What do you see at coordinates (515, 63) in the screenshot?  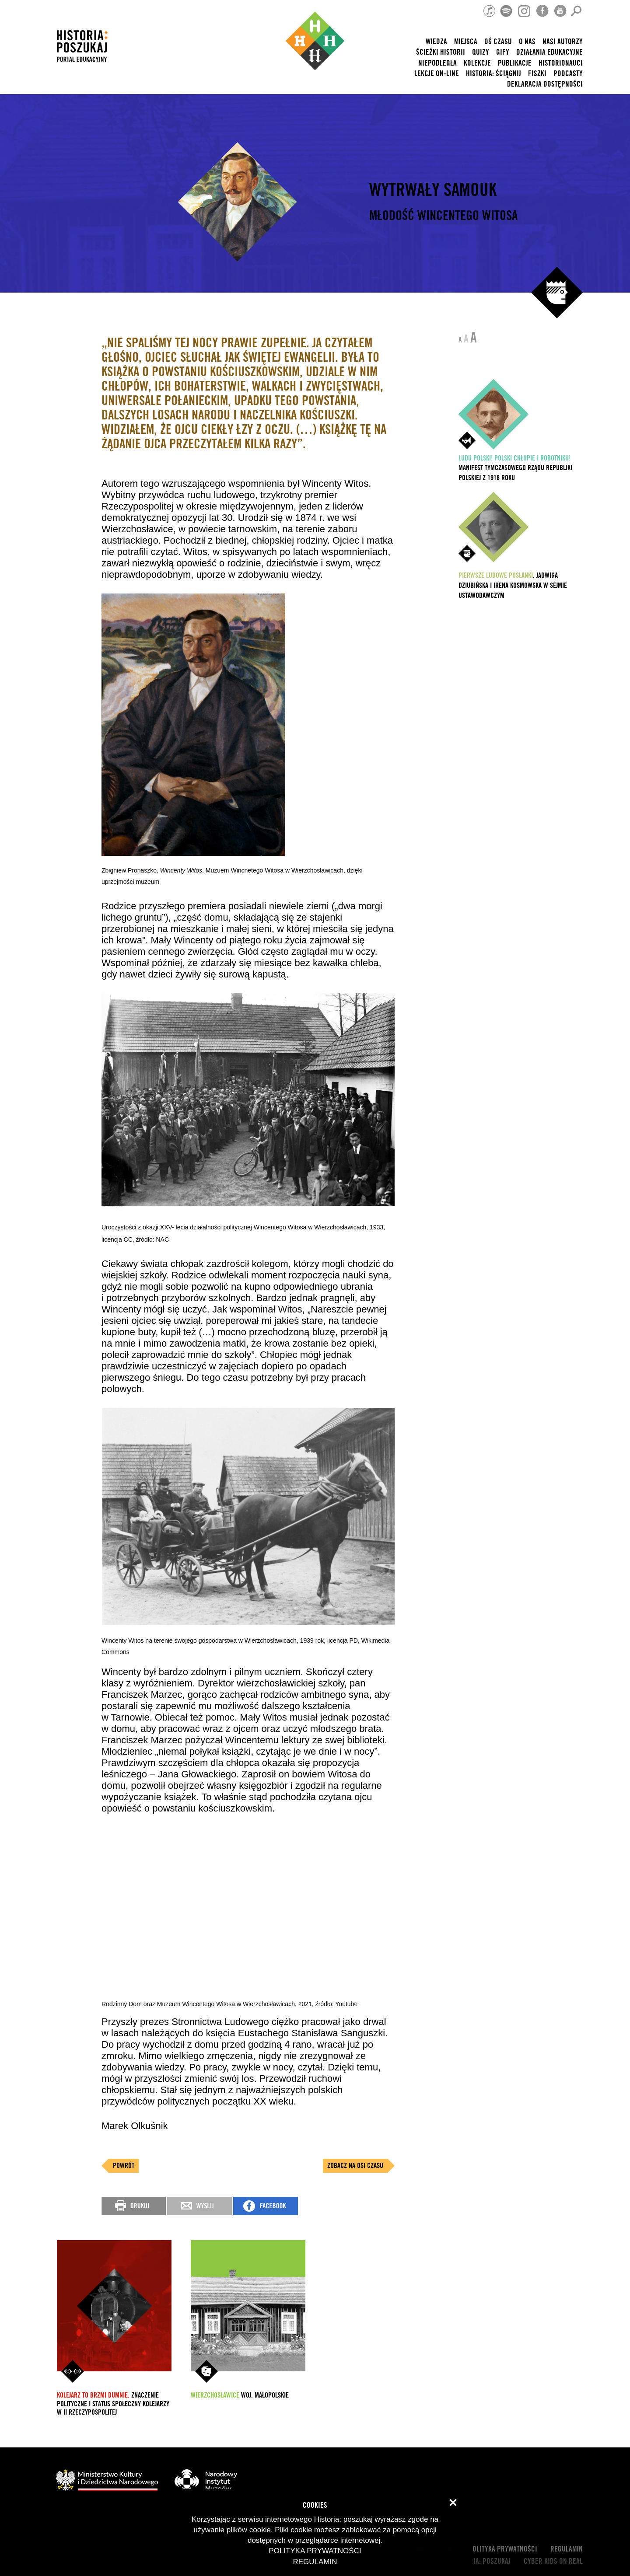 I see `Publikacje` at bounding box center [515, 63].